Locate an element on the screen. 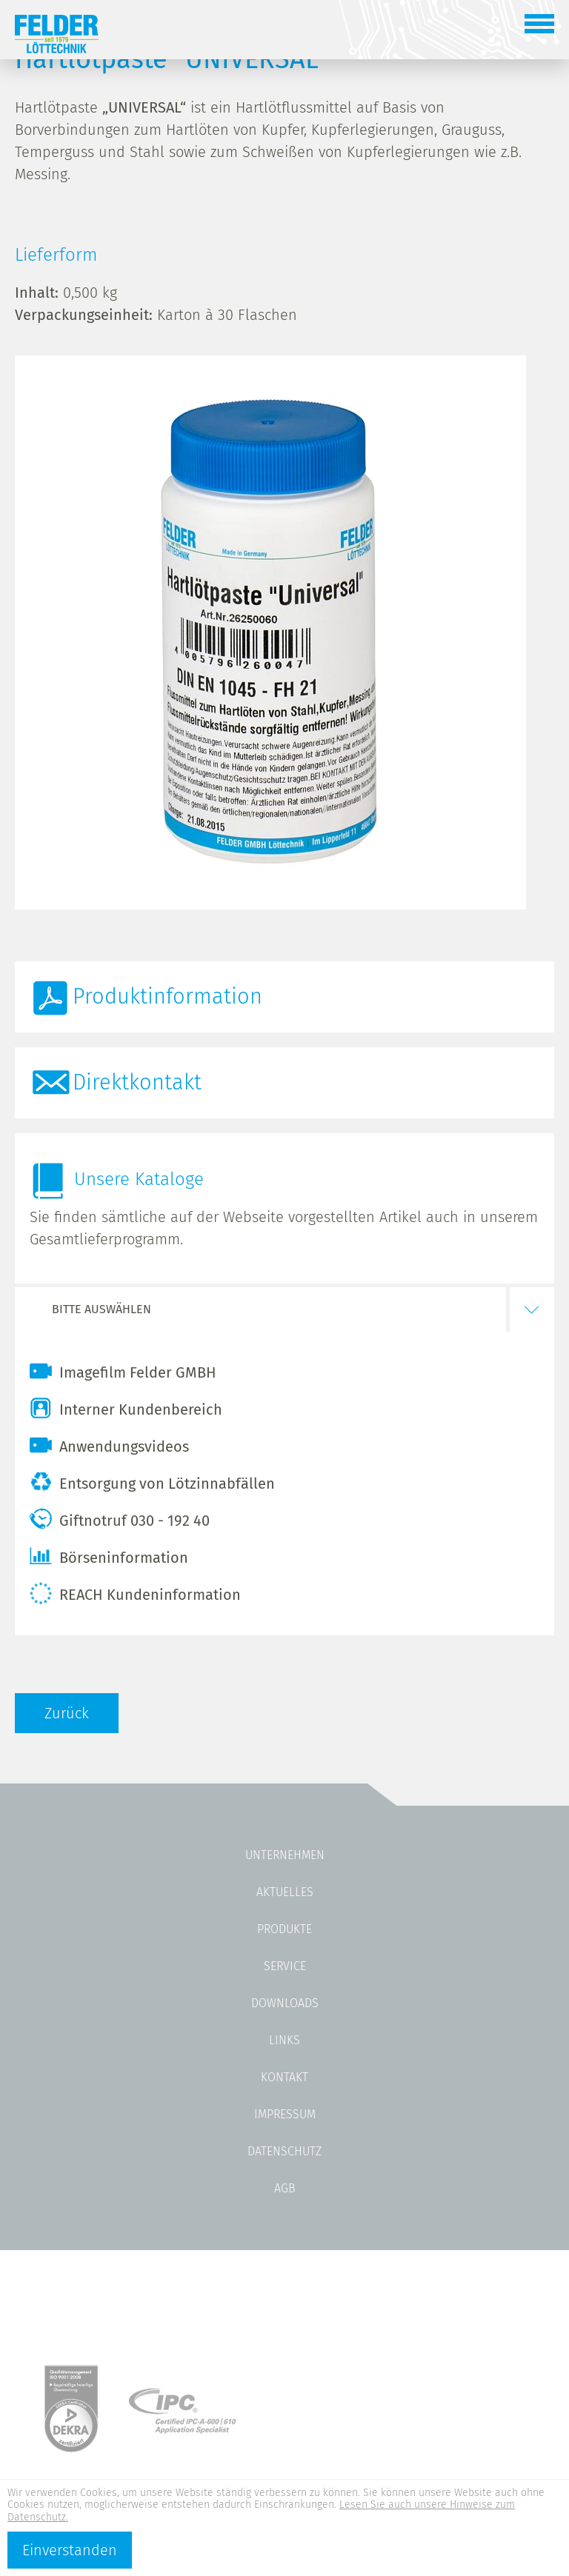 The width and height of the screenshot is (569, 2576). Börseninformation is located at coordinates (109, 1556).